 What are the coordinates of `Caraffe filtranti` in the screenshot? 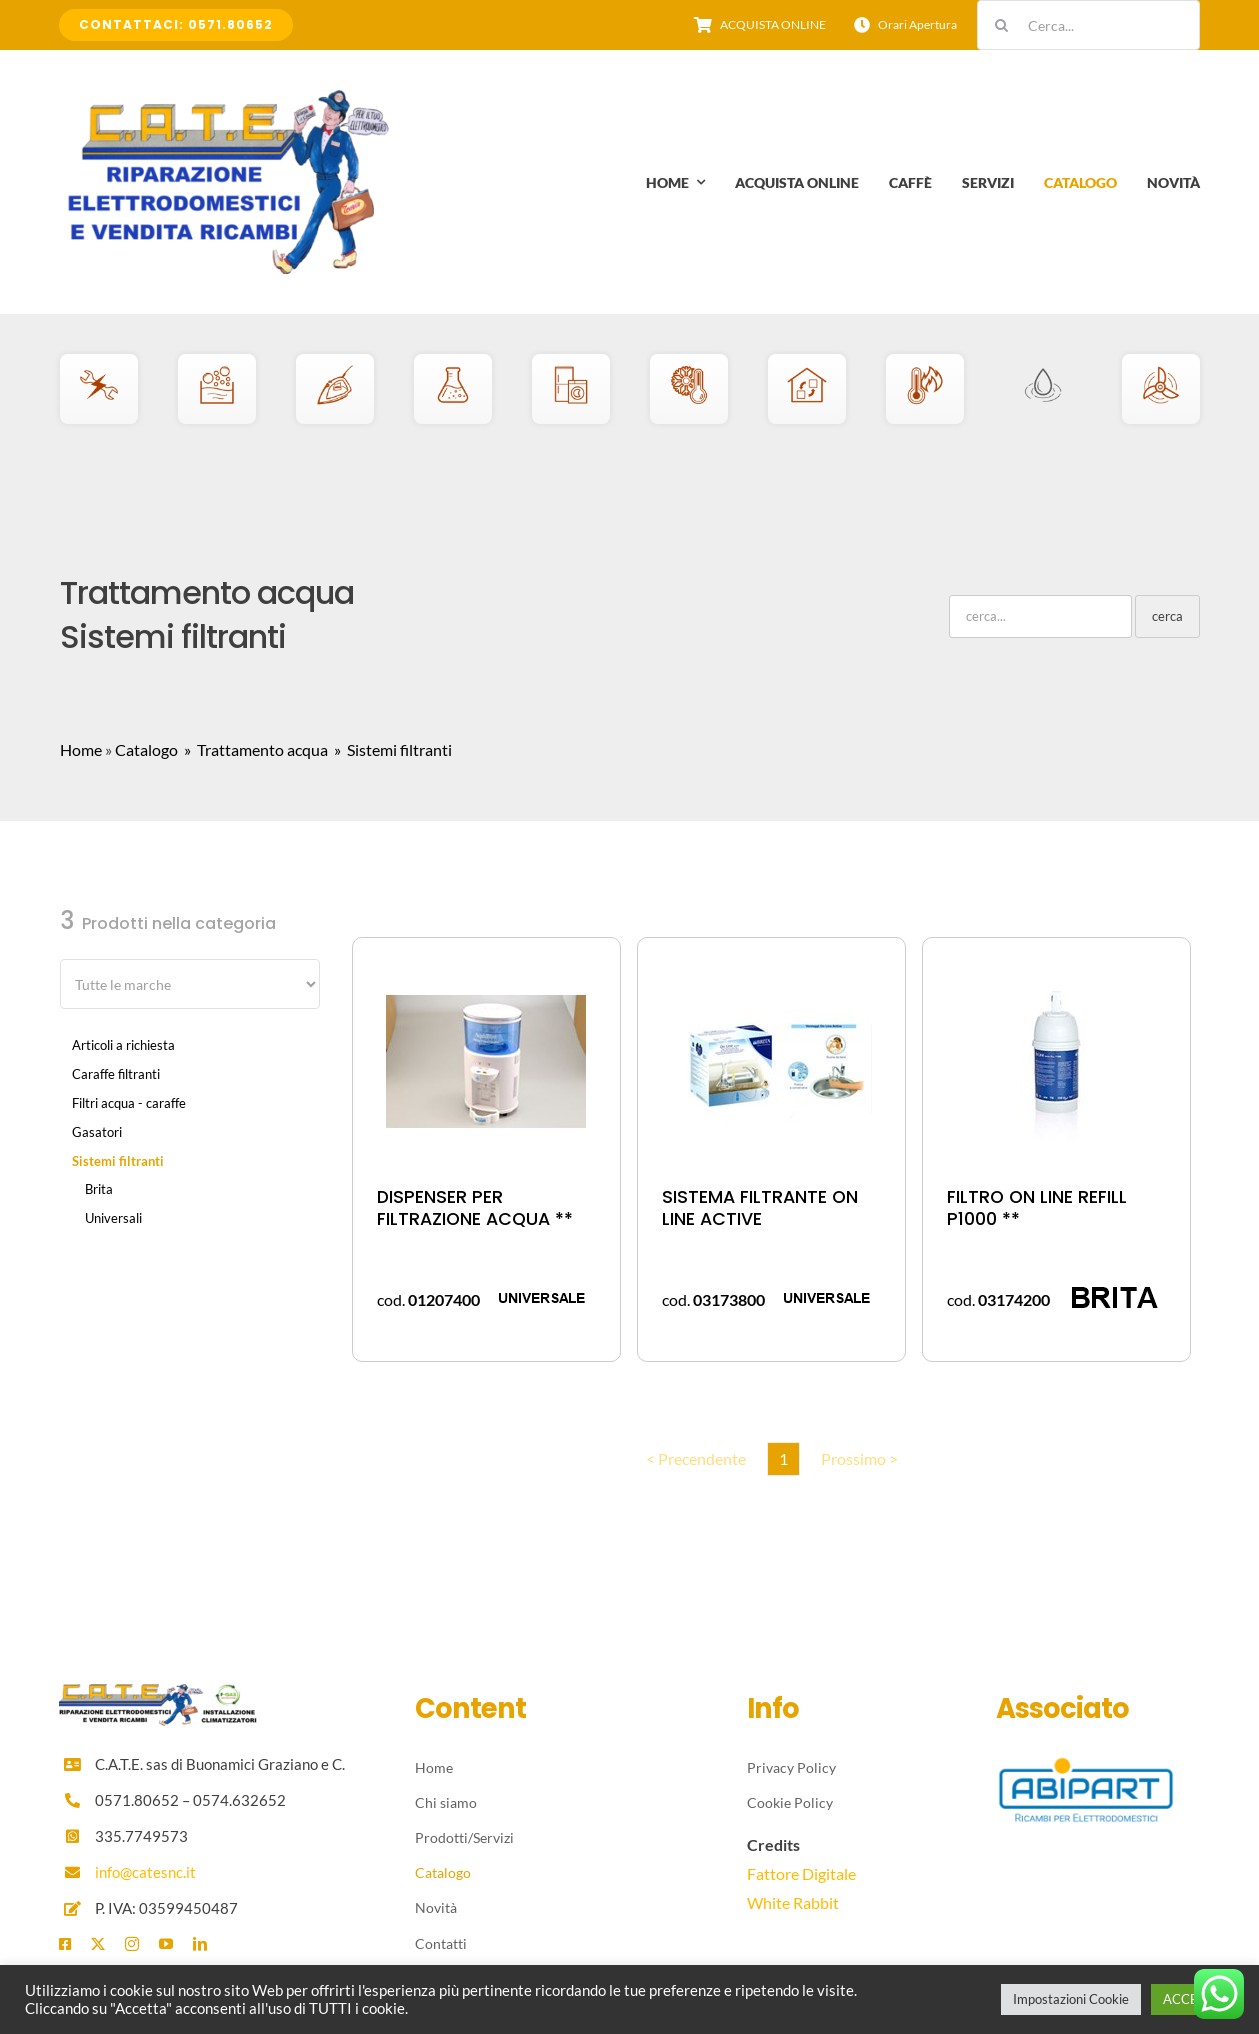 It's located at (116, 1074).